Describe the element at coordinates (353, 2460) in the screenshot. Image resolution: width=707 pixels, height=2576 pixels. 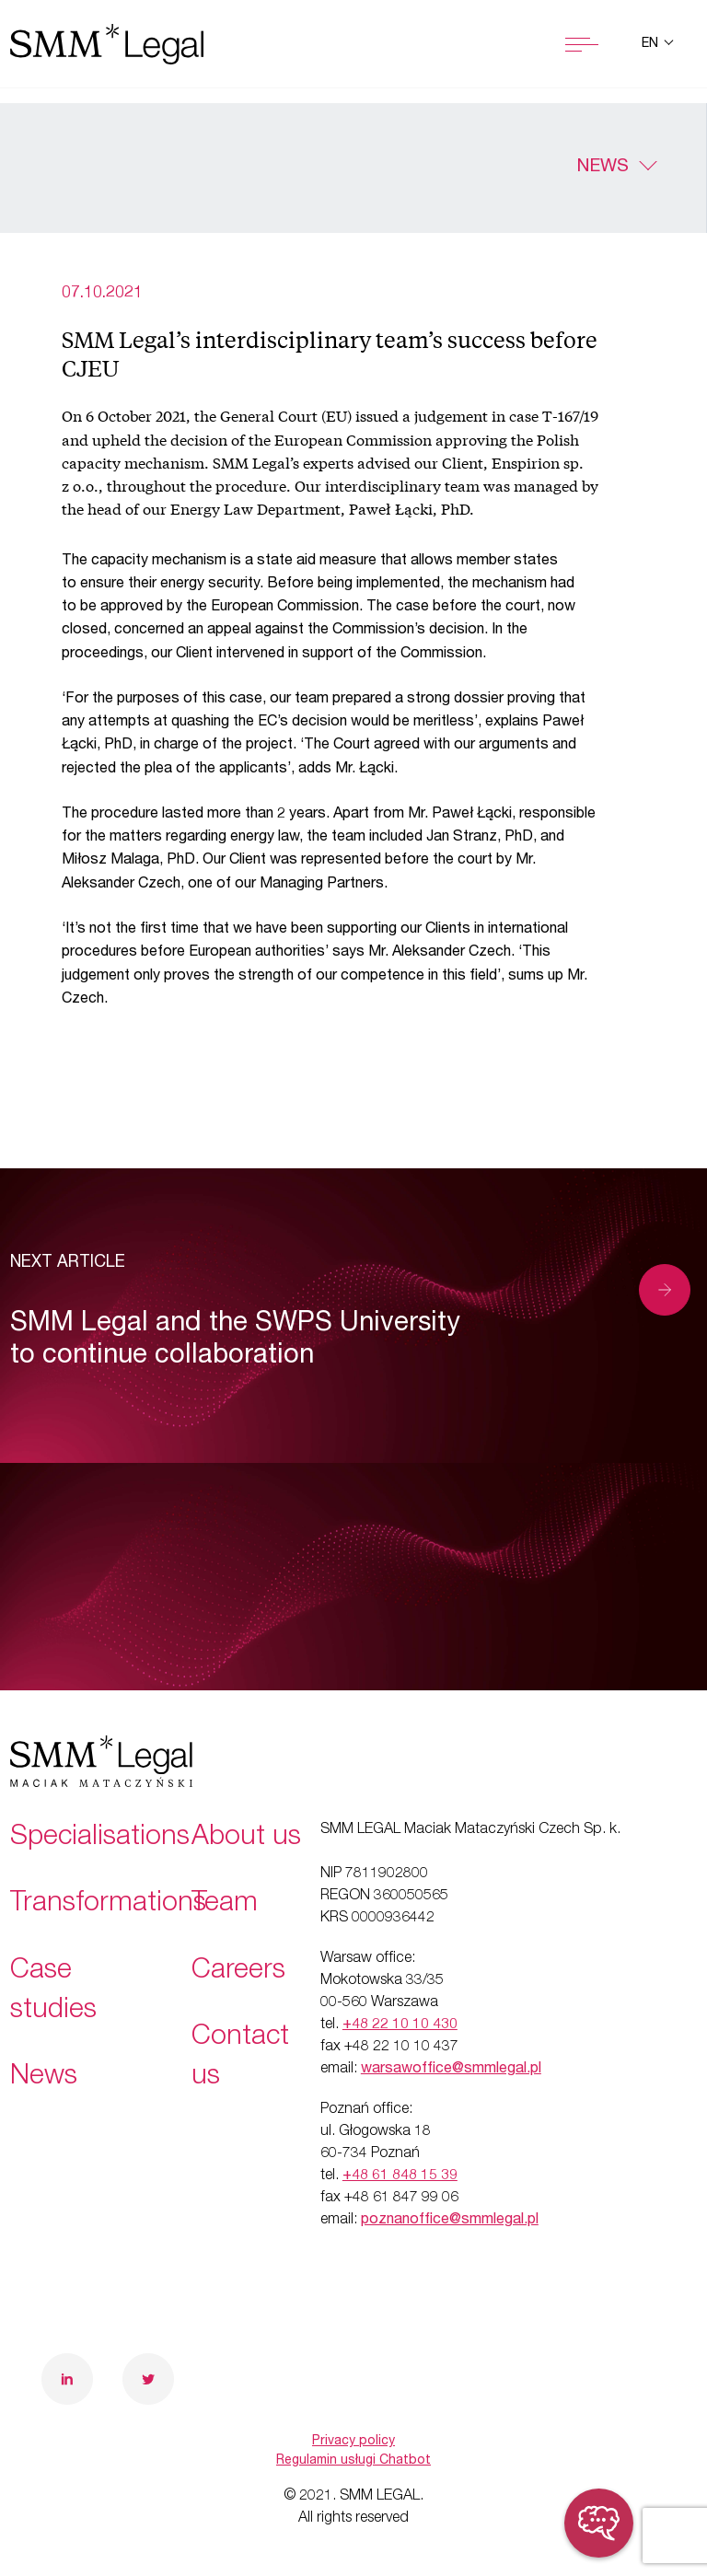
I see `Regulamin usługi Chatbot` at that location.